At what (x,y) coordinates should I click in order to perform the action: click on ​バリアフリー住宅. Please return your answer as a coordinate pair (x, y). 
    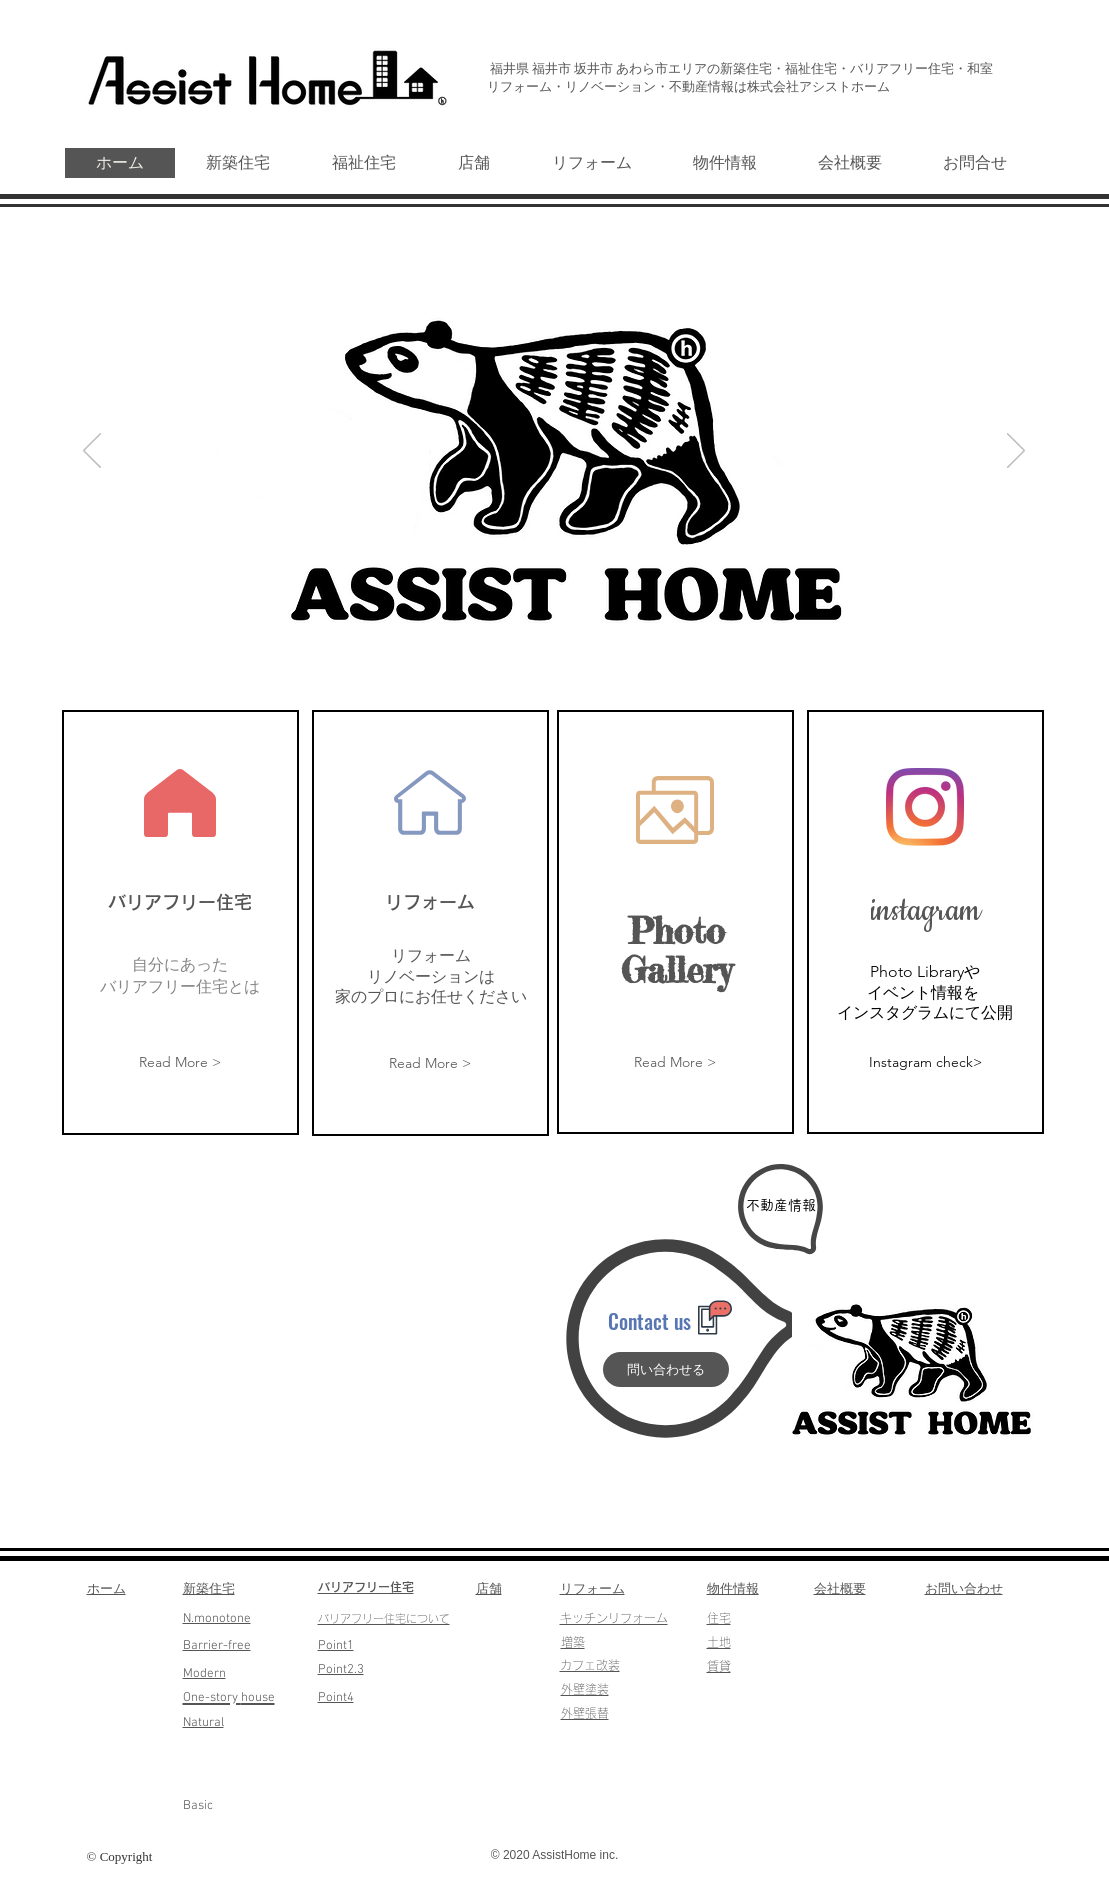
    Looking at the image, I should click on (366, 1587).